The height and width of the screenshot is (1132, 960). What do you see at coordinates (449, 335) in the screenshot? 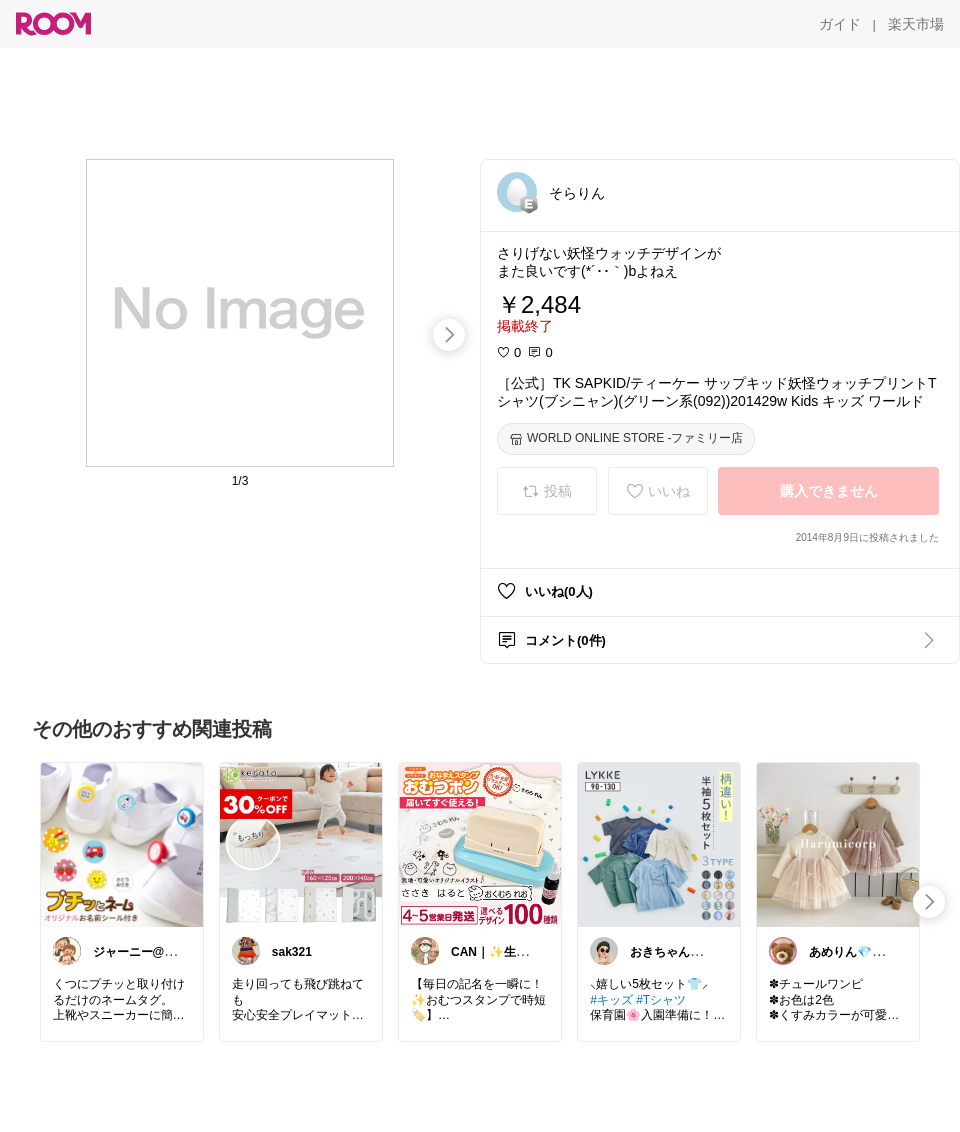
I see `[swipe-right]` at bounding box center [449, 335].